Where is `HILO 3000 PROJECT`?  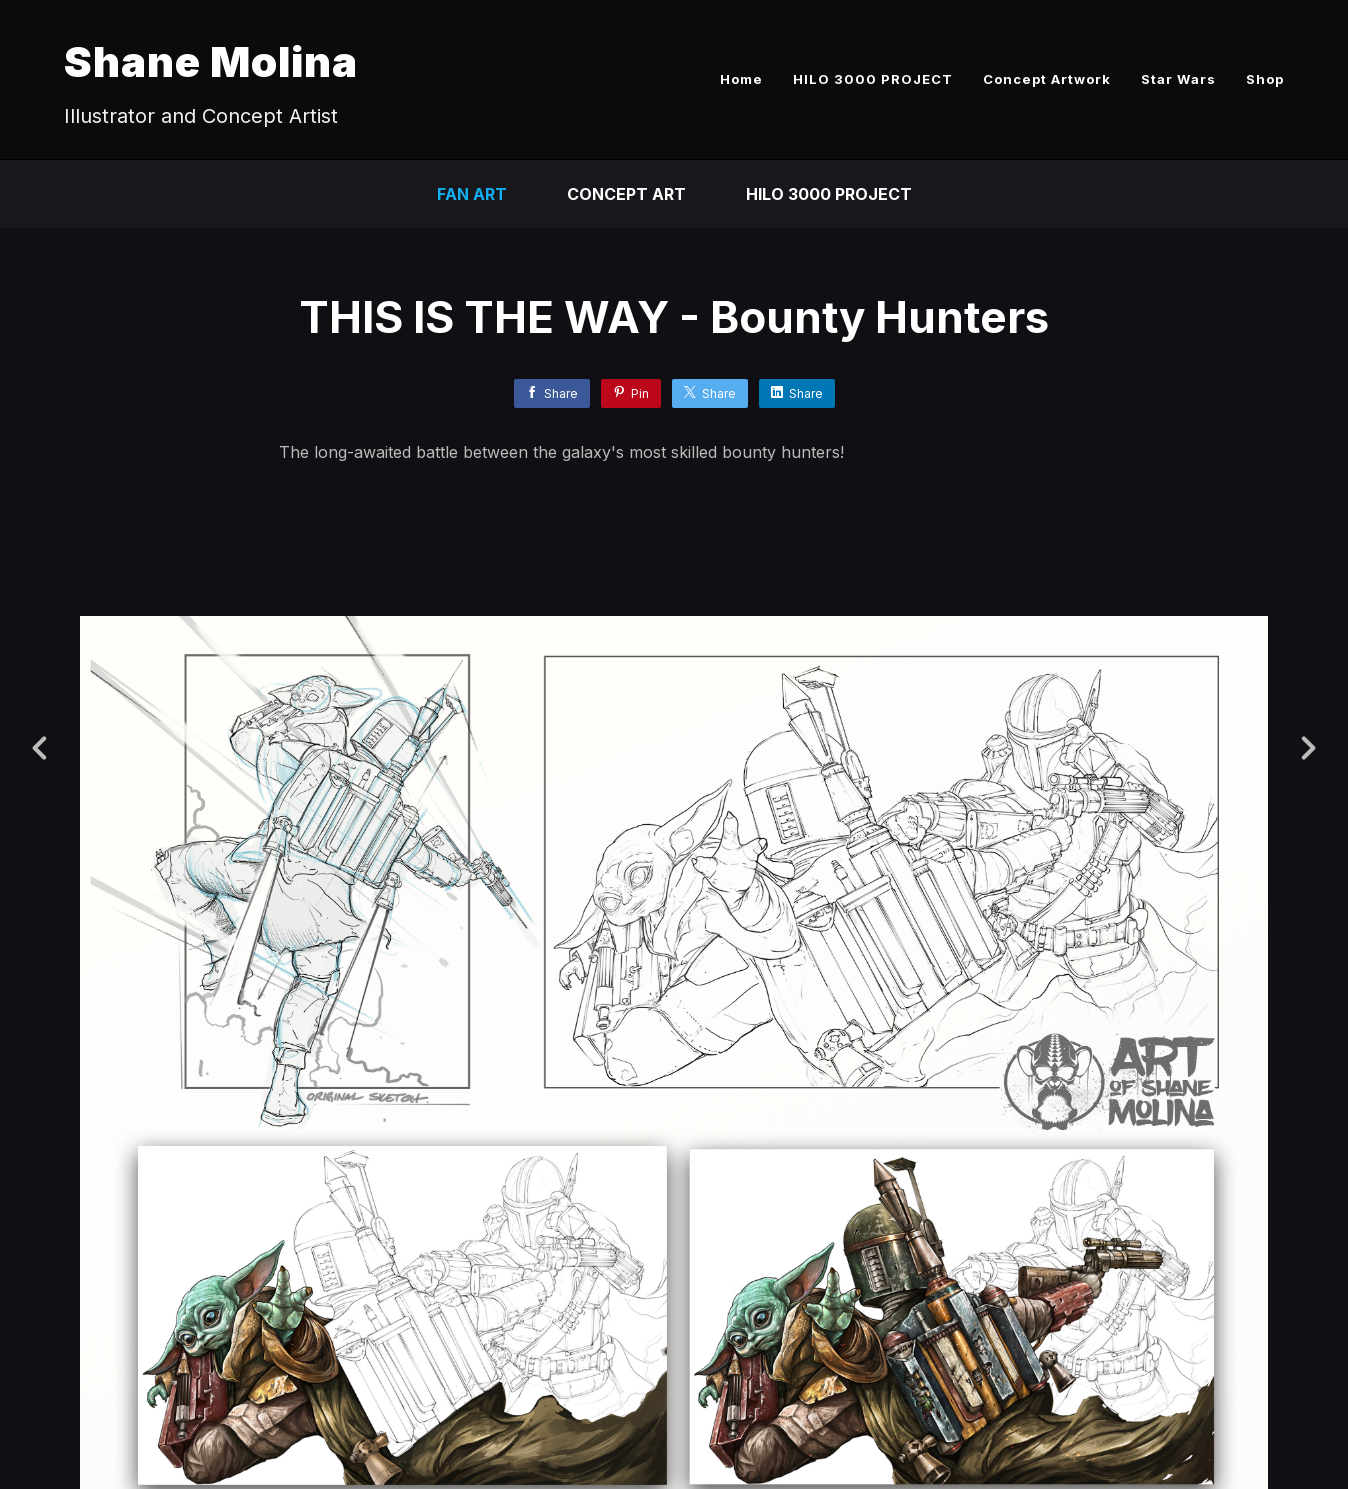
HILO 3000 PROJECT is located at coordinates (873, 79).